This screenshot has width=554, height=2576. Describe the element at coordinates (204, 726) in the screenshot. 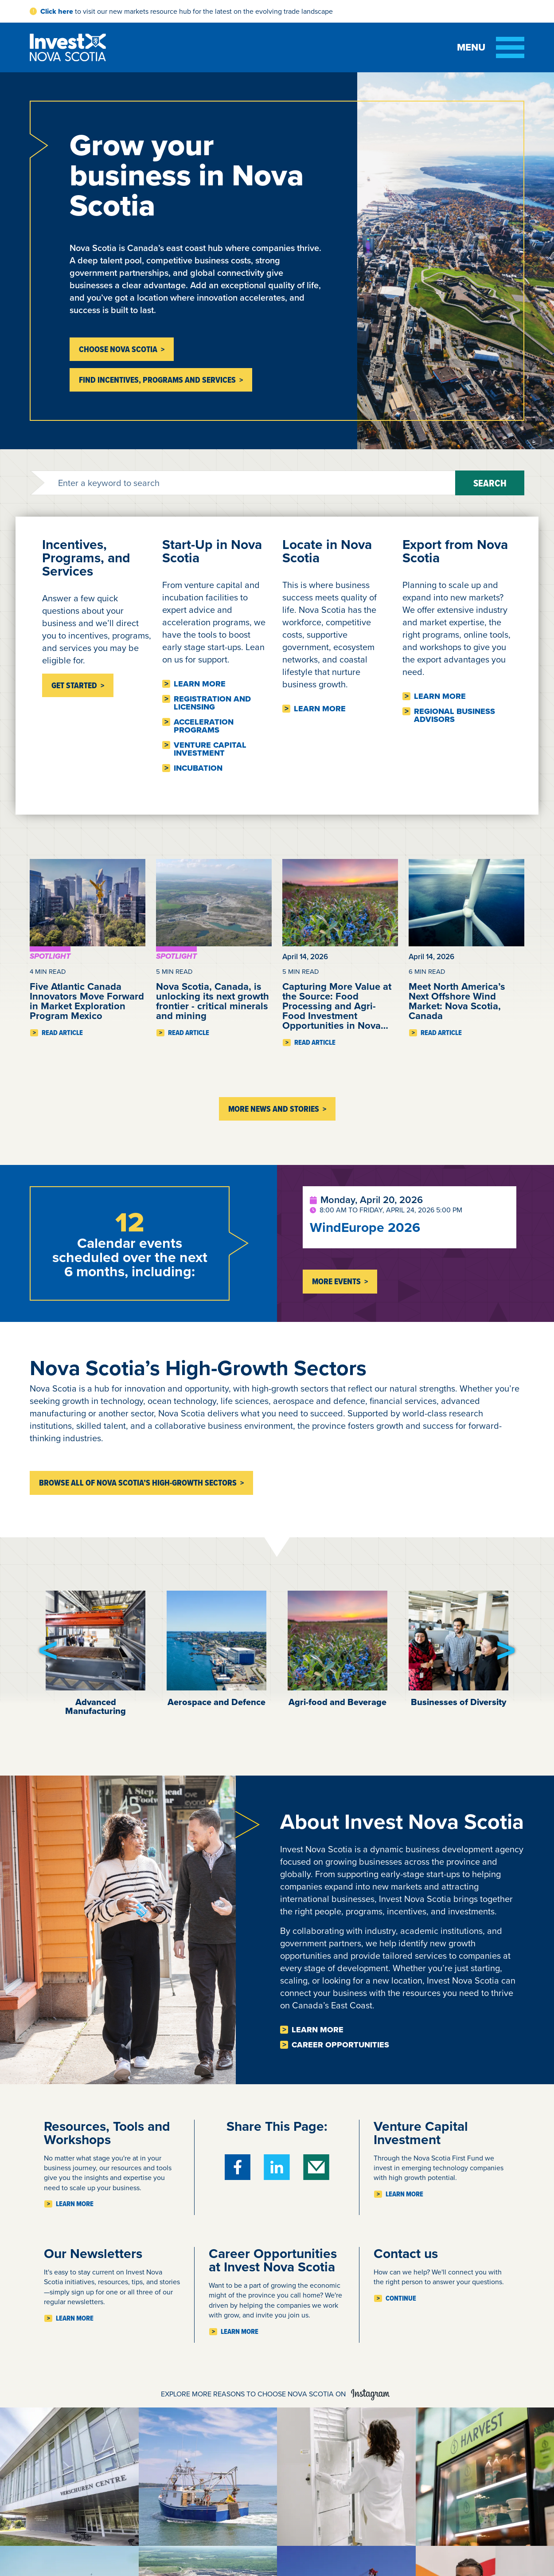

I see `Acceleration Programs` at that location.